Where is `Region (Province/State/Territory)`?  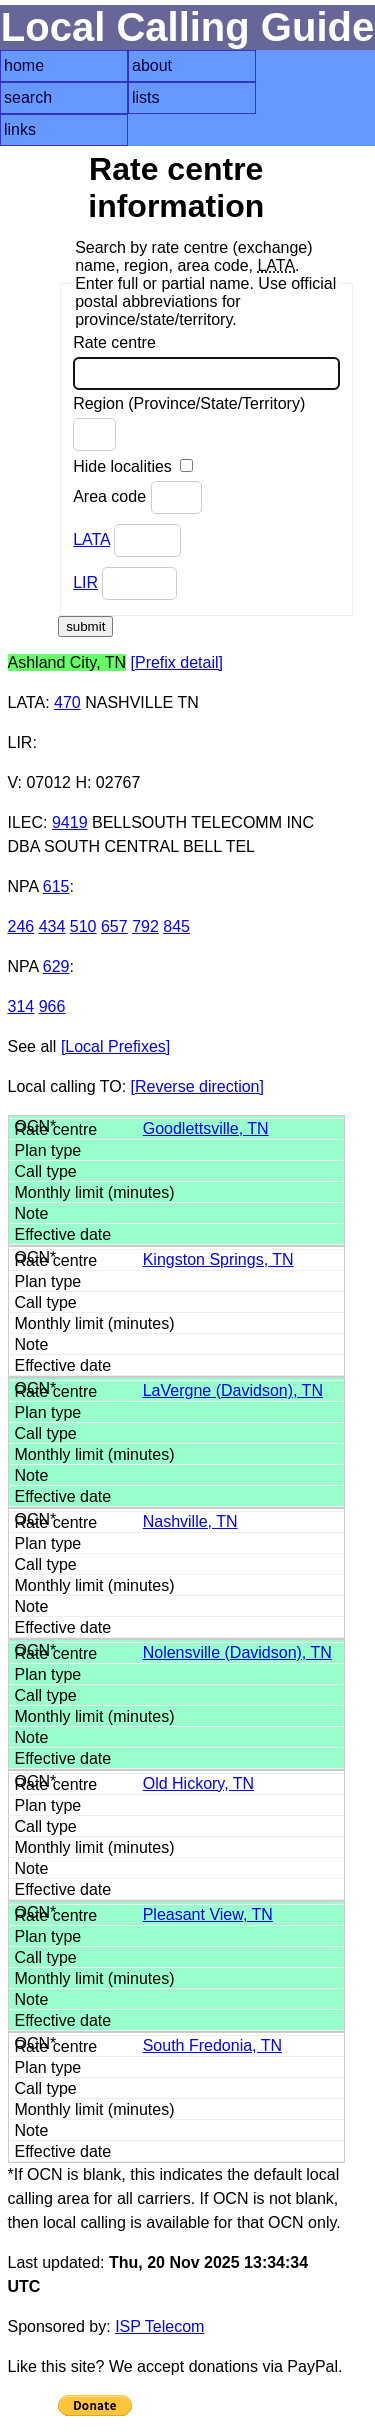
Region (Province/State/Territory) is located at coordinates (189, 423).